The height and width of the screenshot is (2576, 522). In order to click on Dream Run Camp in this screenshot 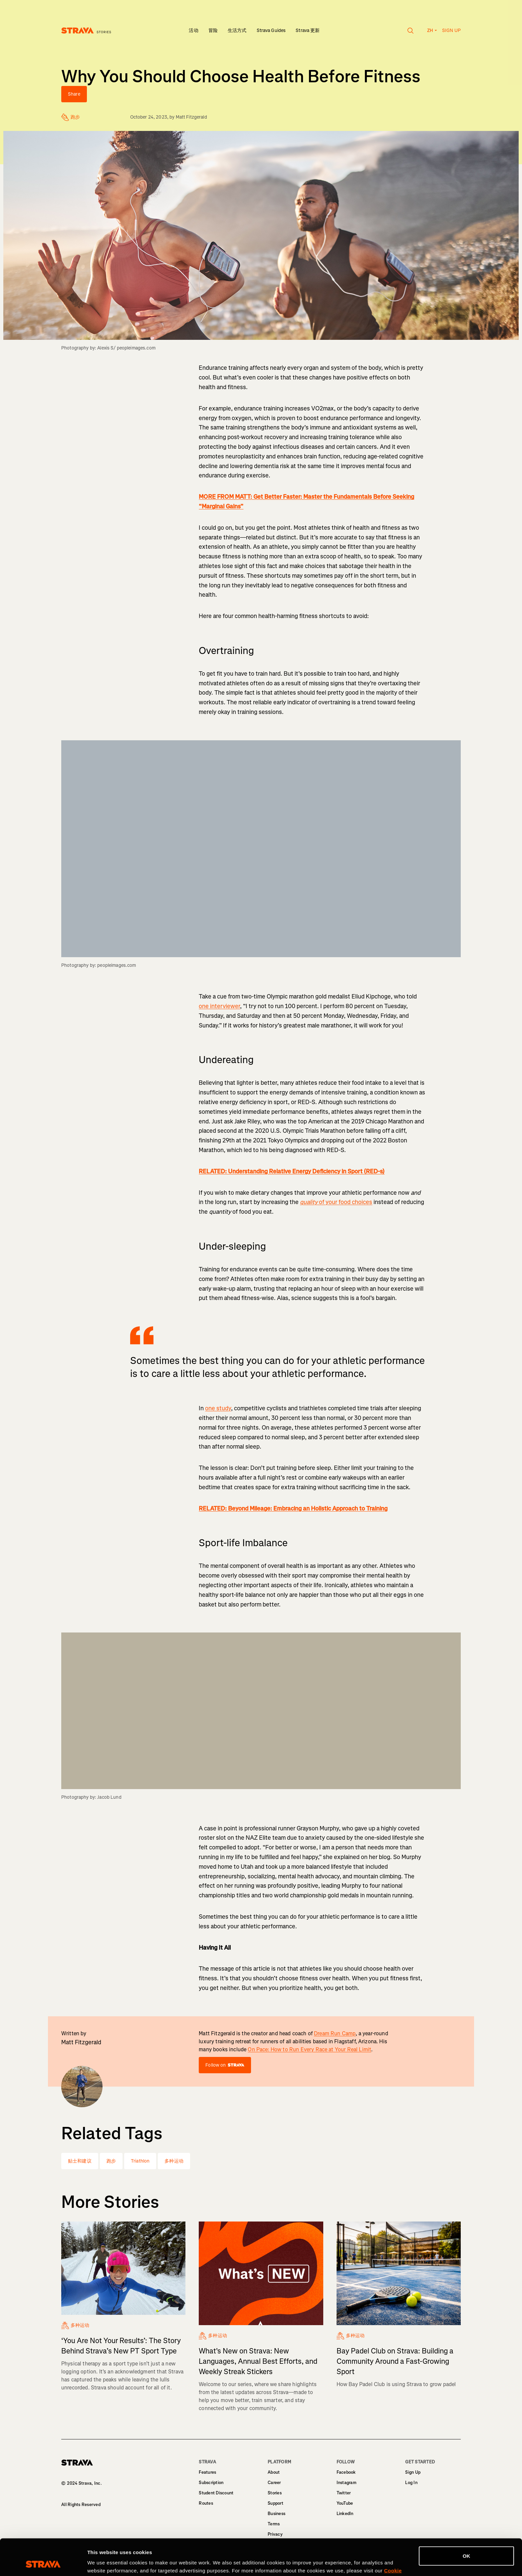, I will do `click(335, 2033)`.